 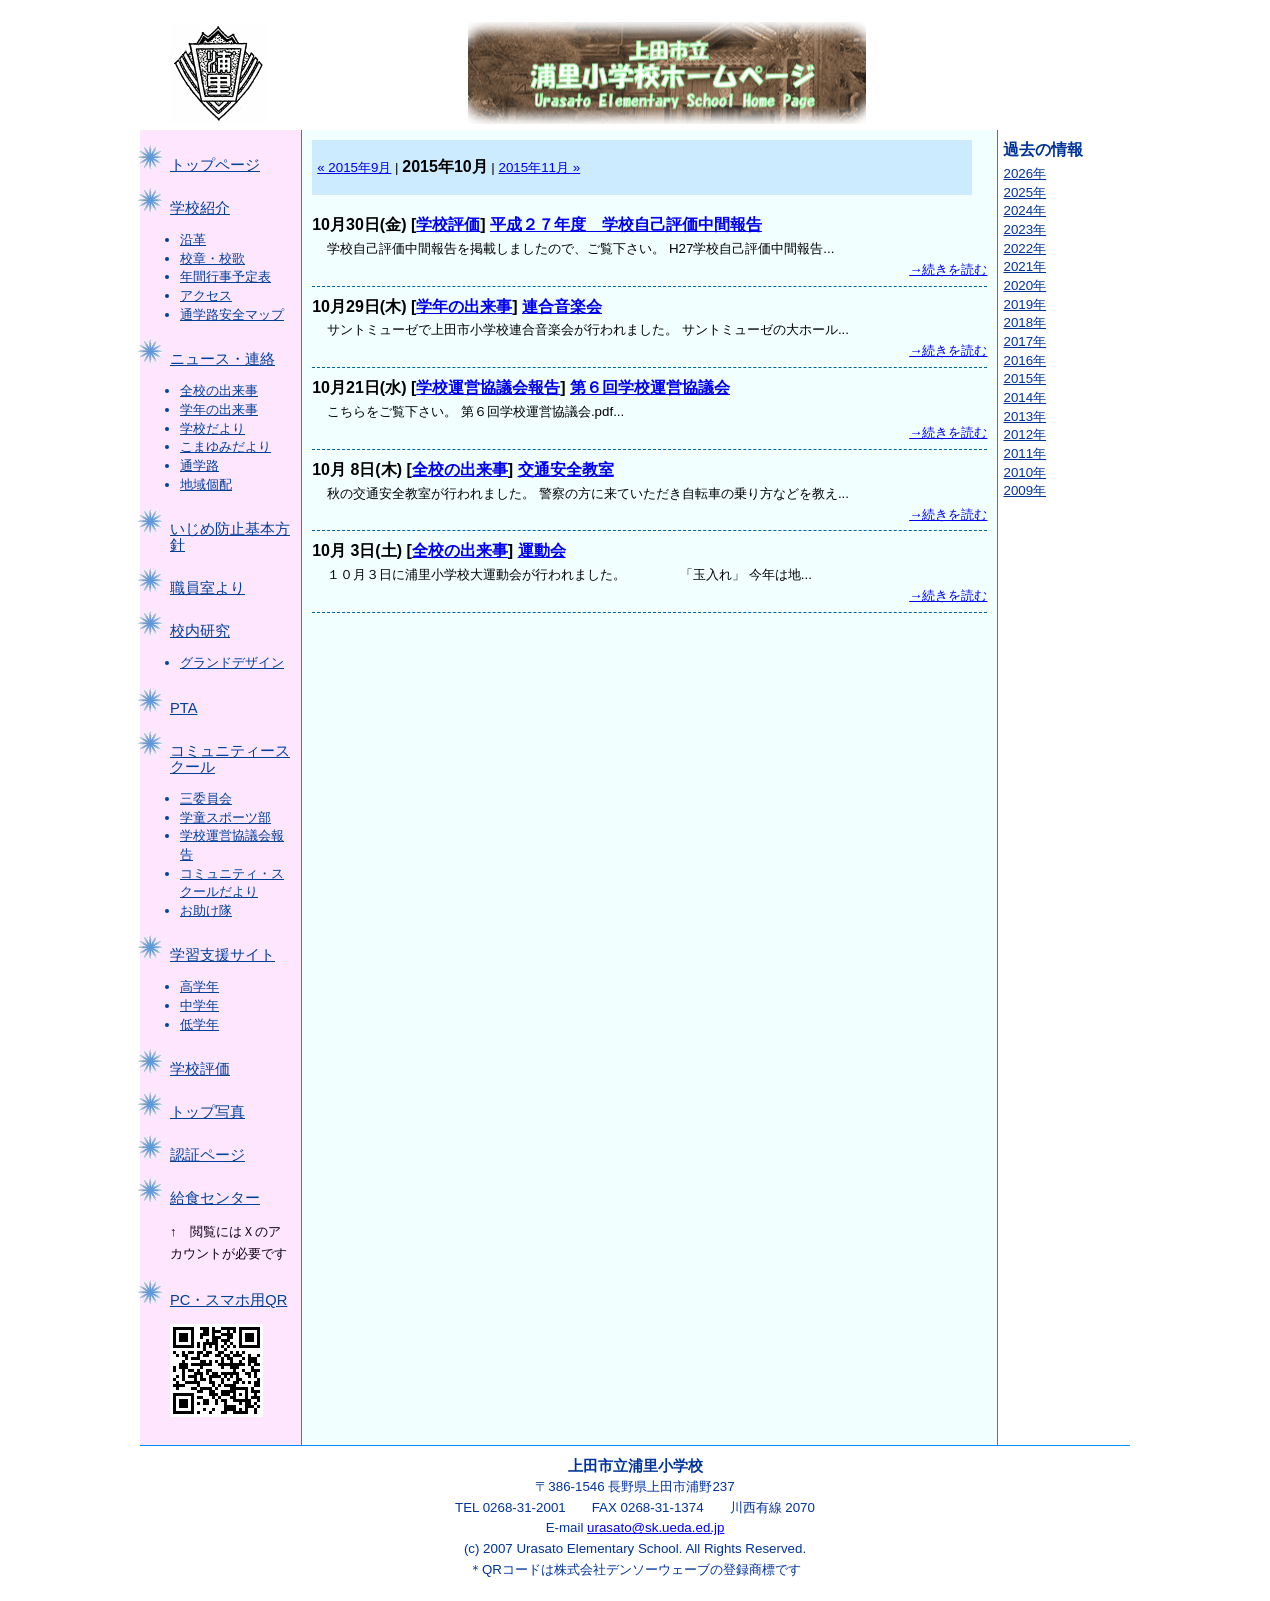 What do you see at coordinates (488, 387) in the screenshot?
I see `学校運営協議会報告` at bounding box center [488, 387].